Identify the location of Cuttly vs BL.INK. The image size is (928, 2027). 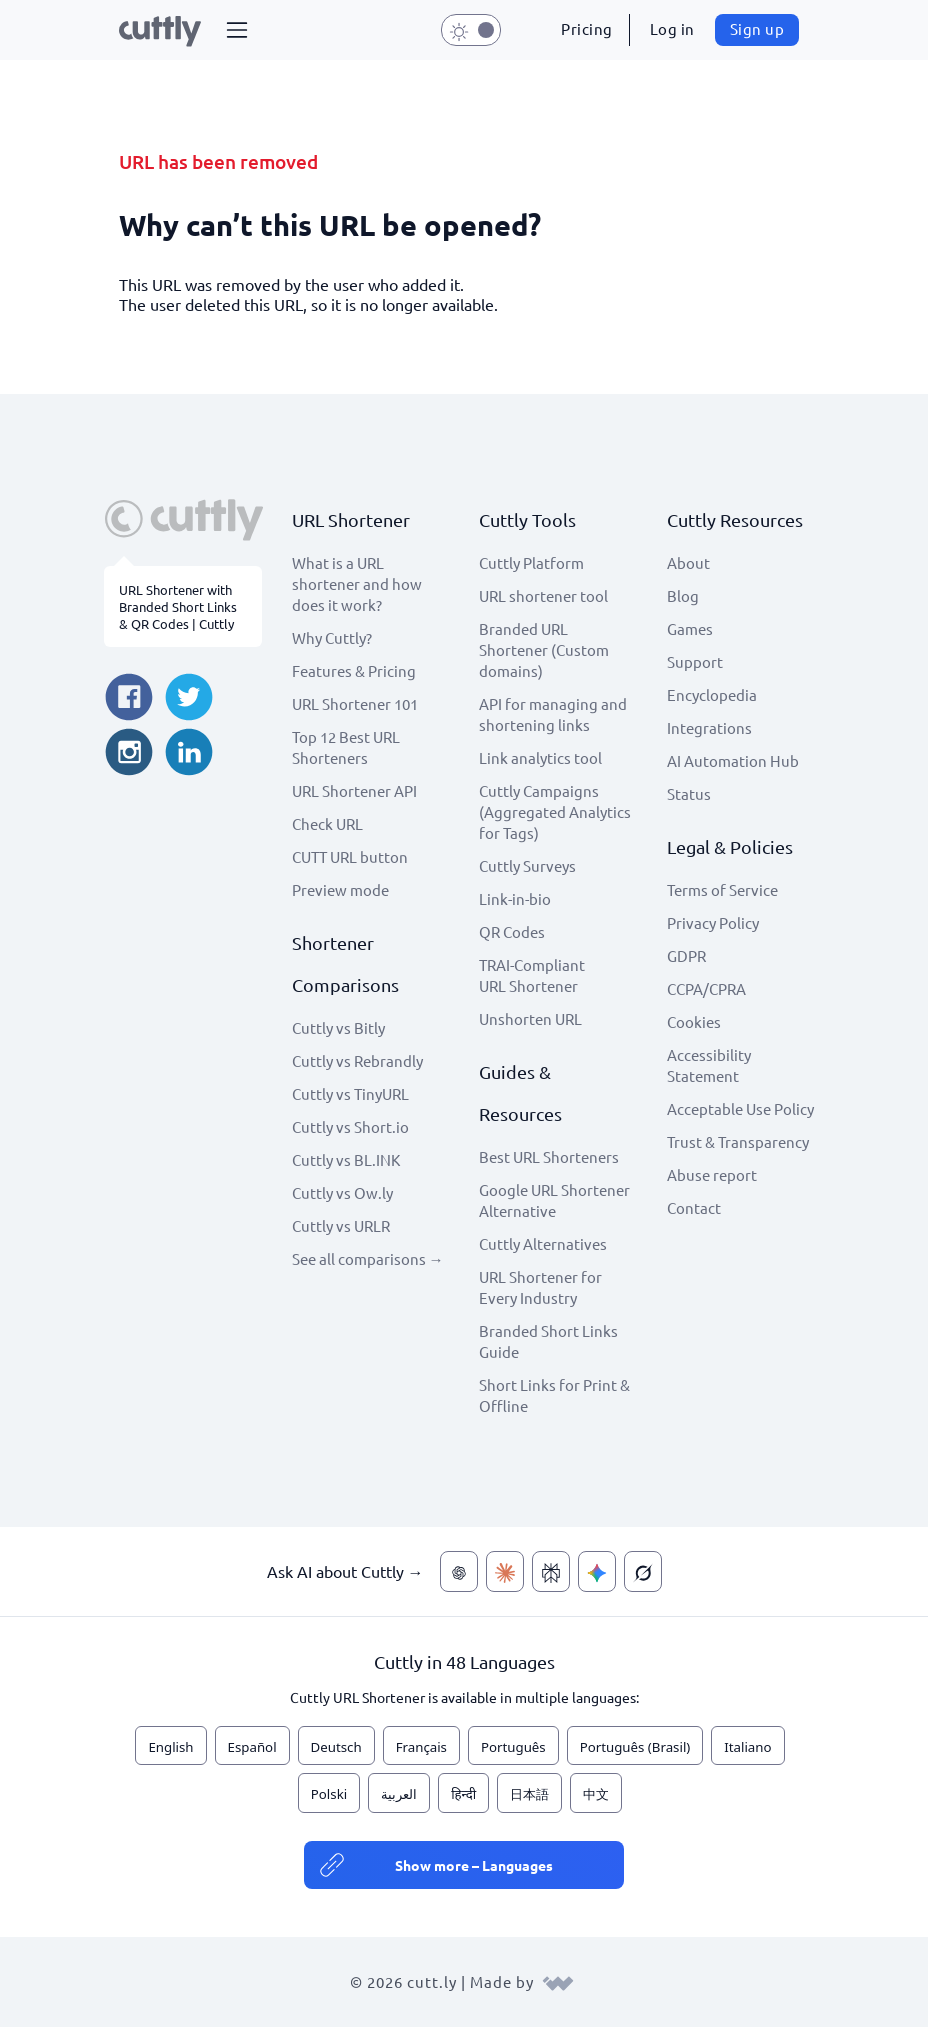
(346, 1159).